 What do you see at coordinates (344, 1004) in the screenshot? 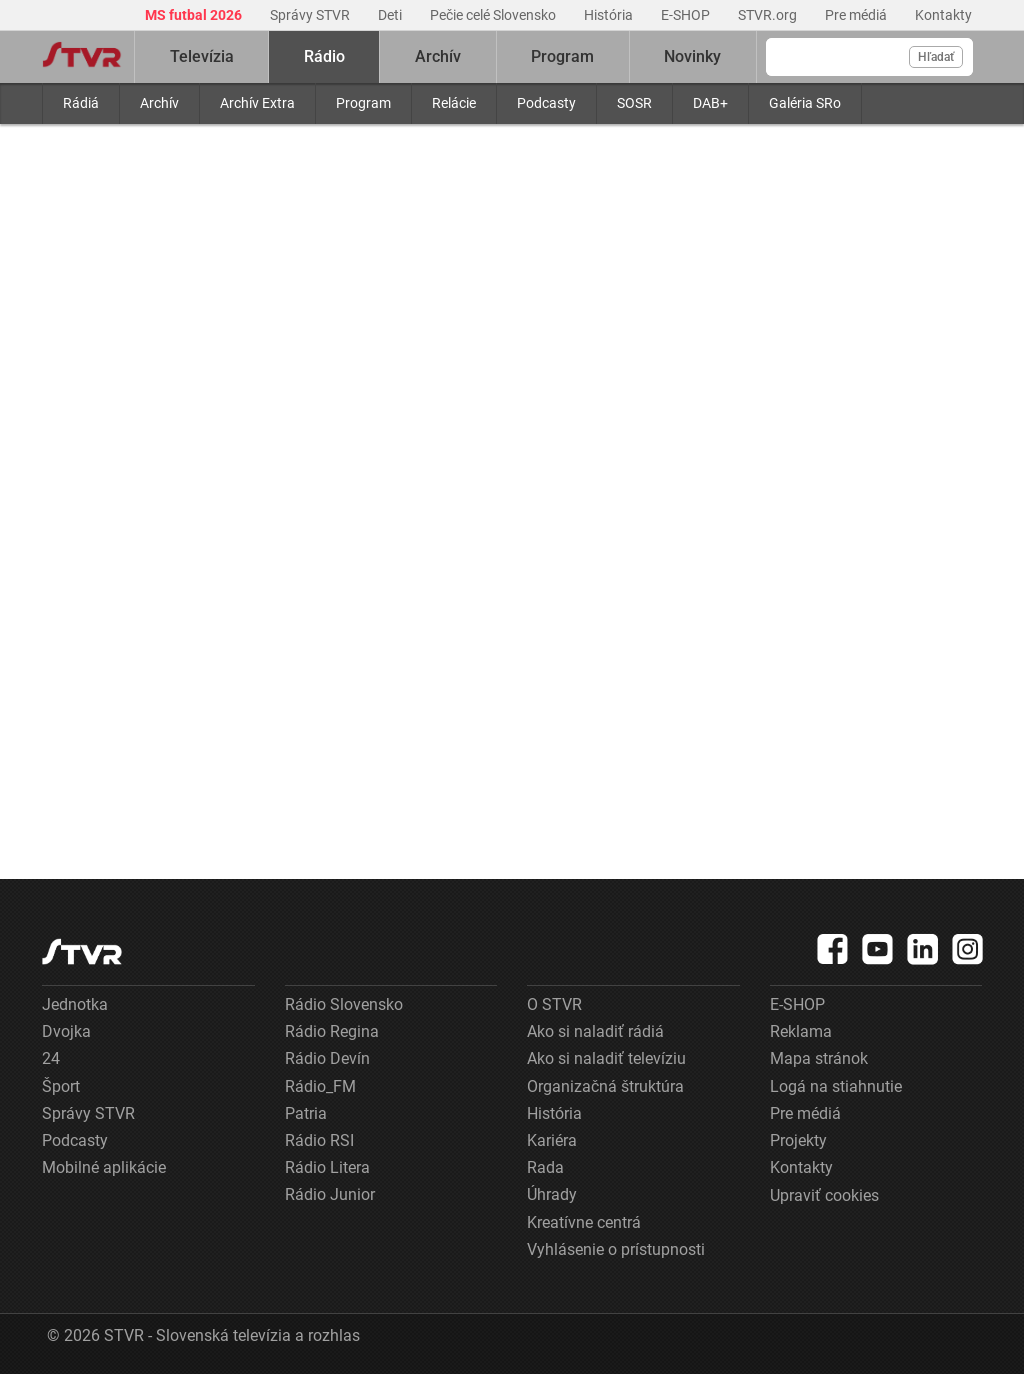
I see `Rádio Slovensko` at bounding box center [344, 1004].